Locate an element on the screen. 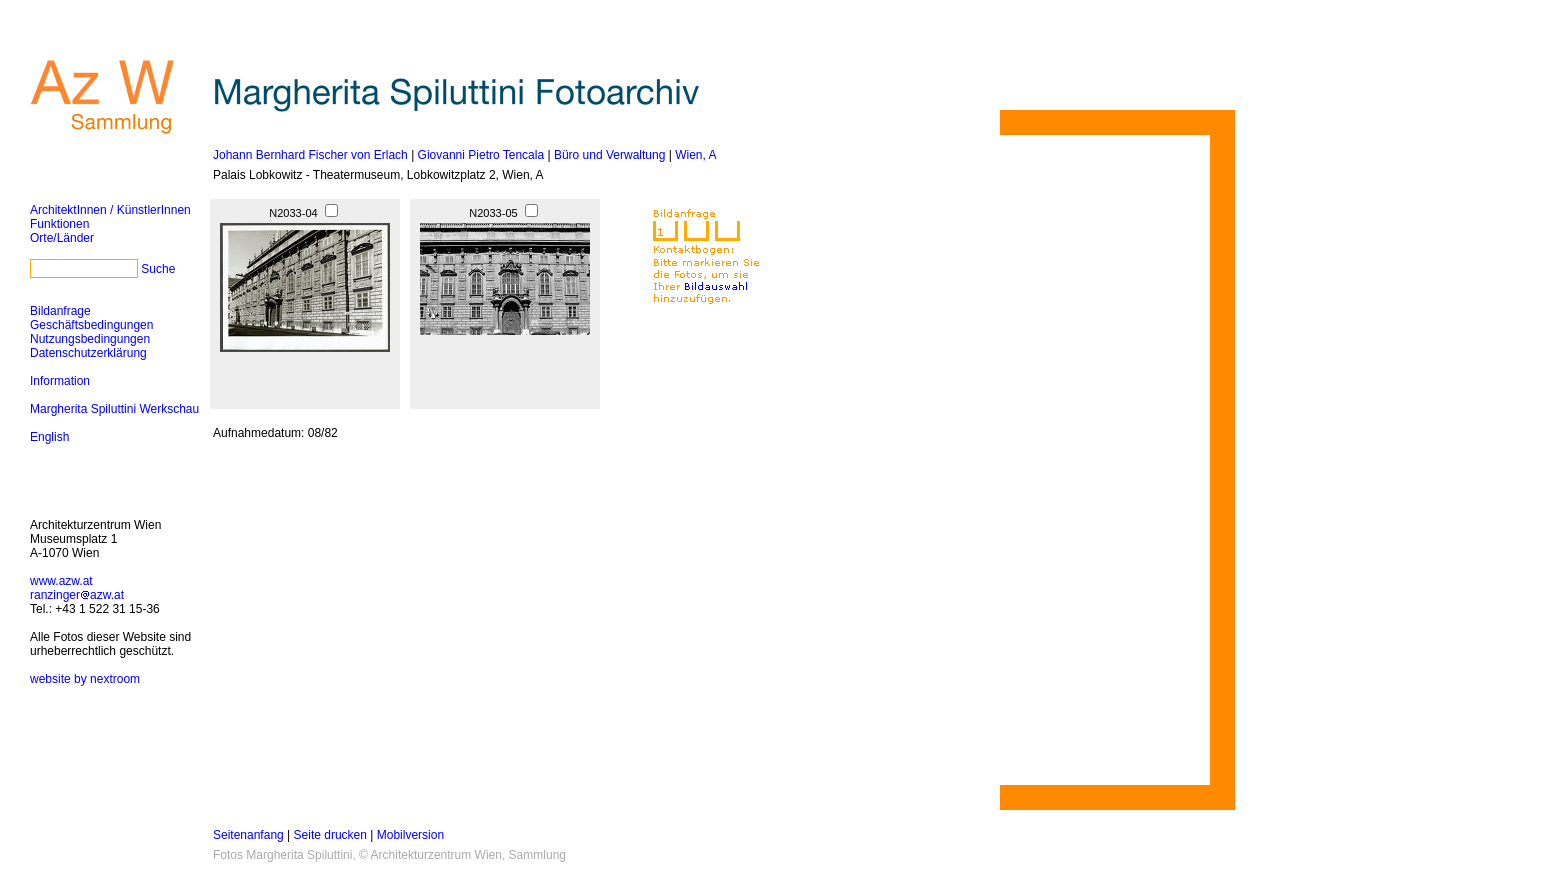  Orte/Länder is located at coordinates (62, 238).